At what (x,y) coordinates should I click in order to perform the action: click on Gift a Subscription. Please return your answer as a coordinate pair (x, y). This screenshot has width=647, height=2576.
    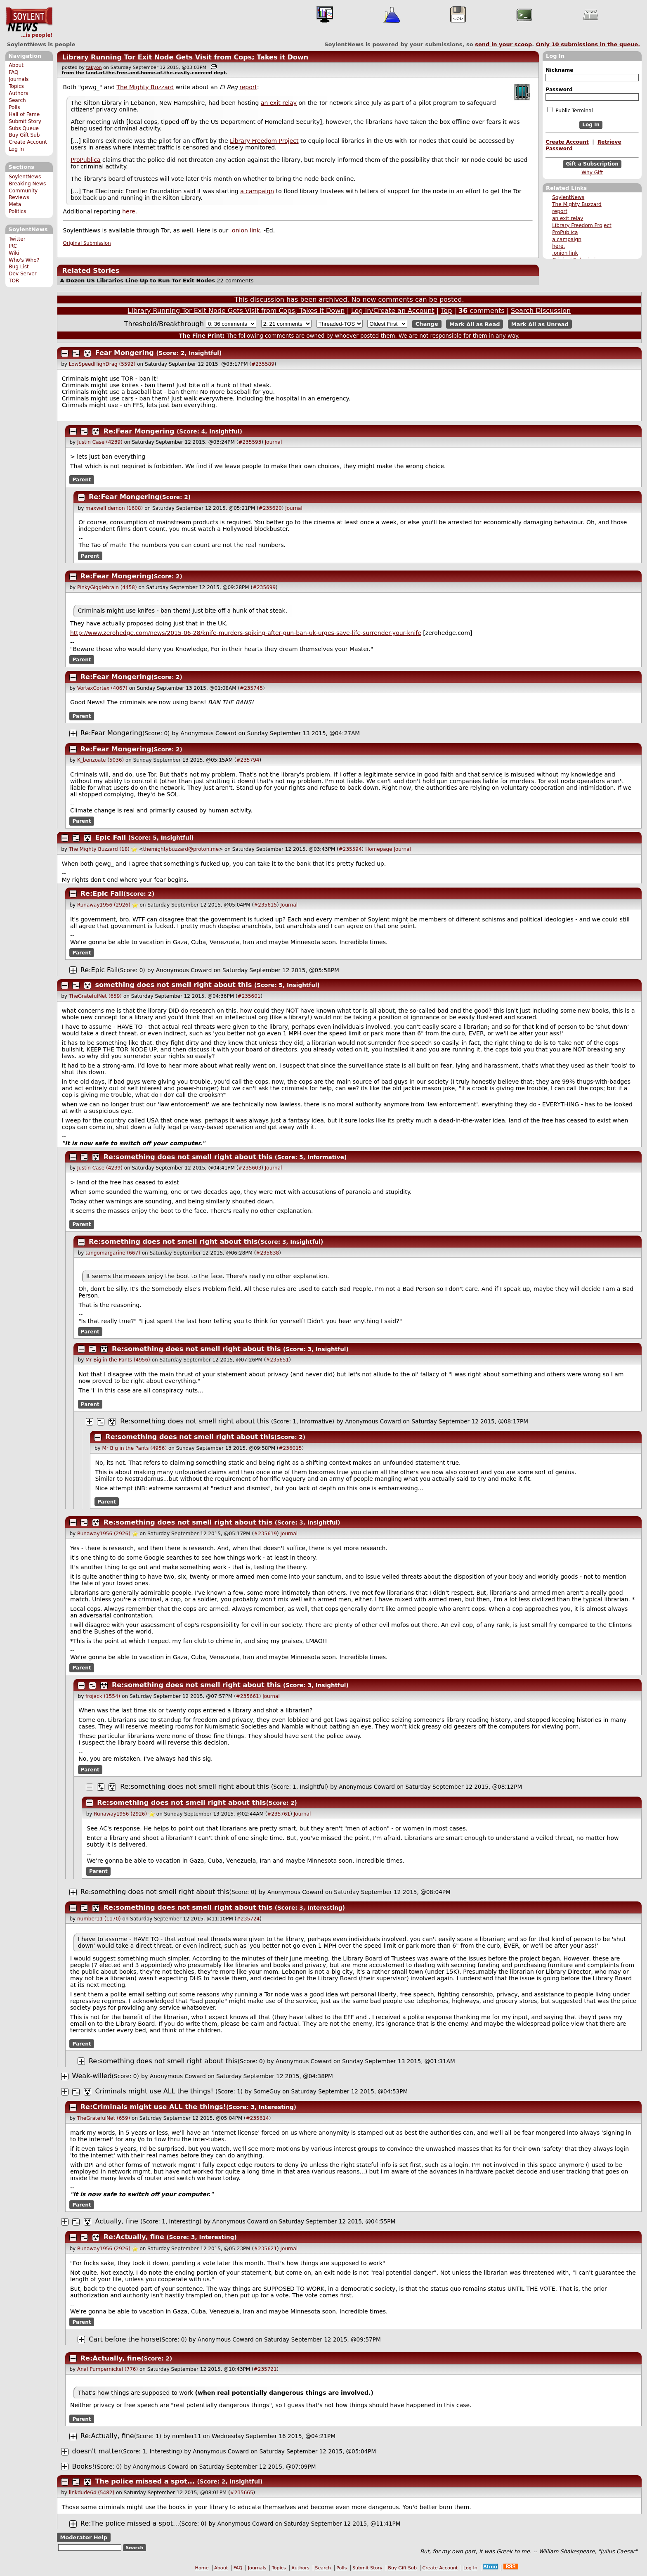
    Looking at the image, I should click on (592, 164).